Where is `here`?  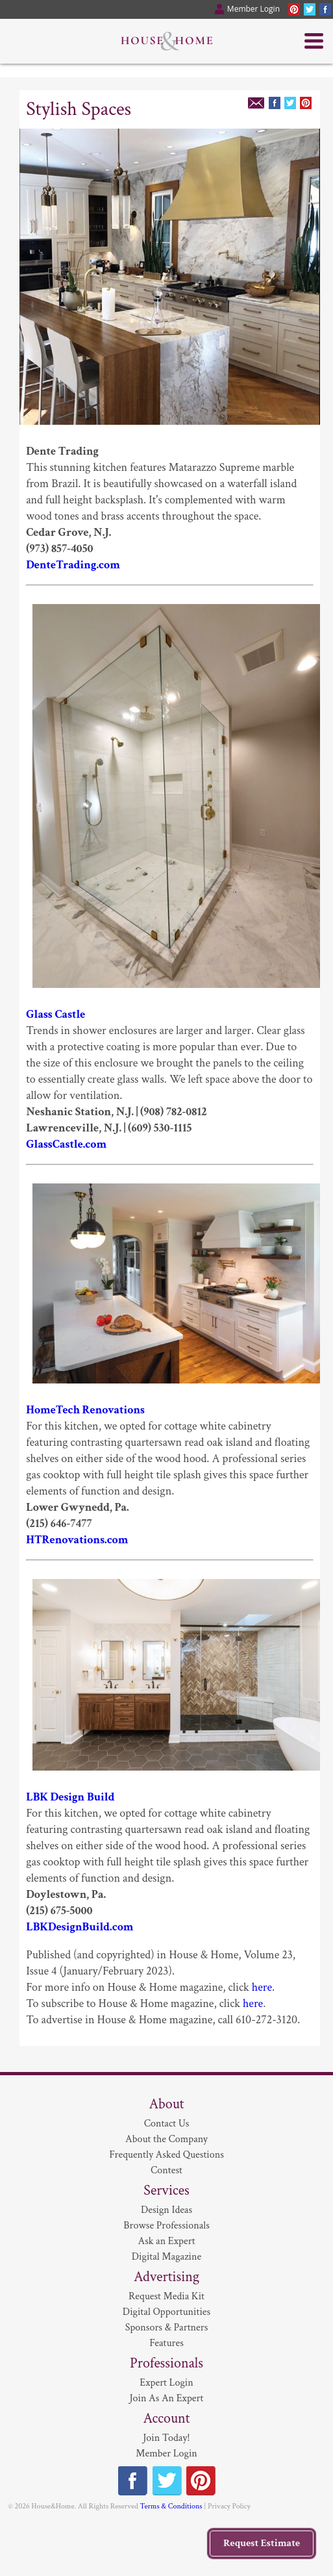
here is located at coordinates (262, 1987).